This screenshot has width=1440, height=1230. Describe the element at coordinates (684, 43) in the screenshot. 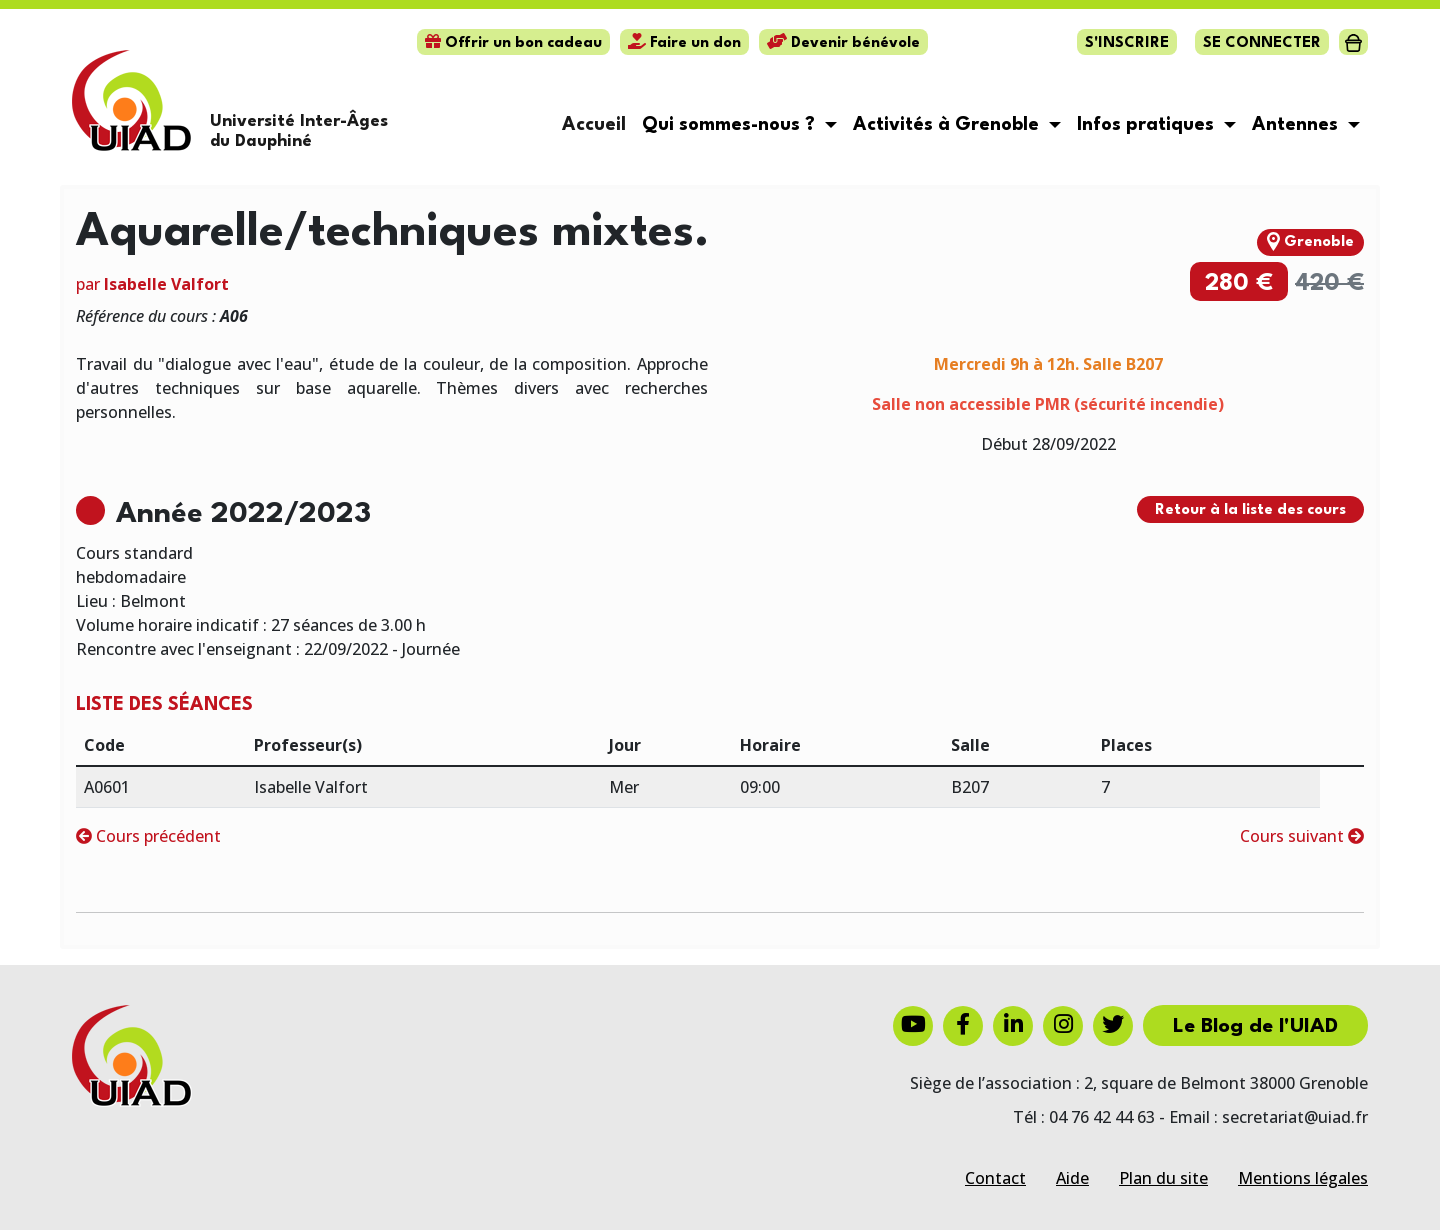

I see `Faire un don` at that location.